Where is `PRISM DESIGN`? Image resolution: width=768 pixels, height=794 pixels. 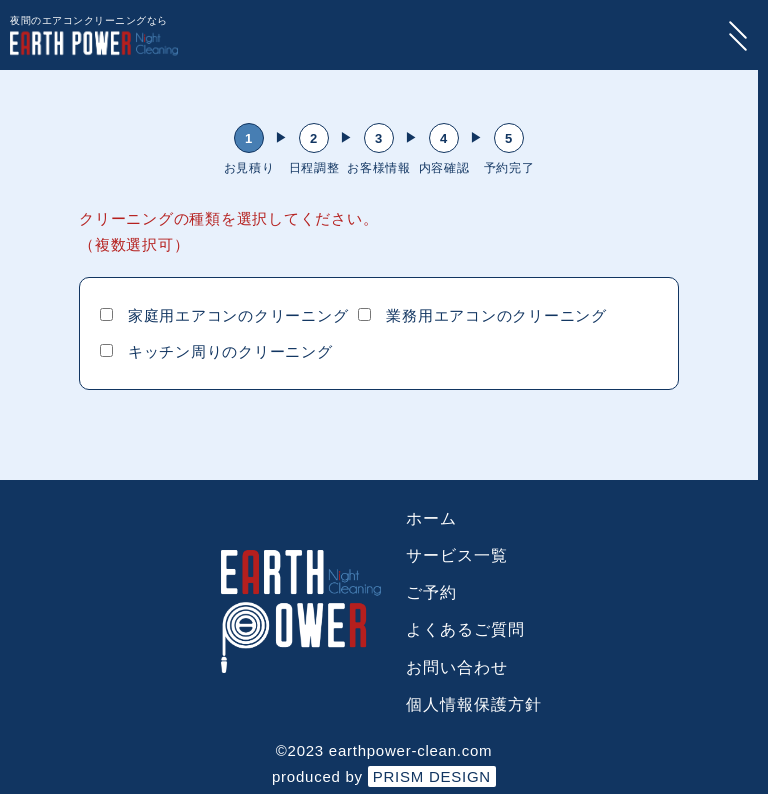
PRISM DESIGN is located at coordinates (432, 776).